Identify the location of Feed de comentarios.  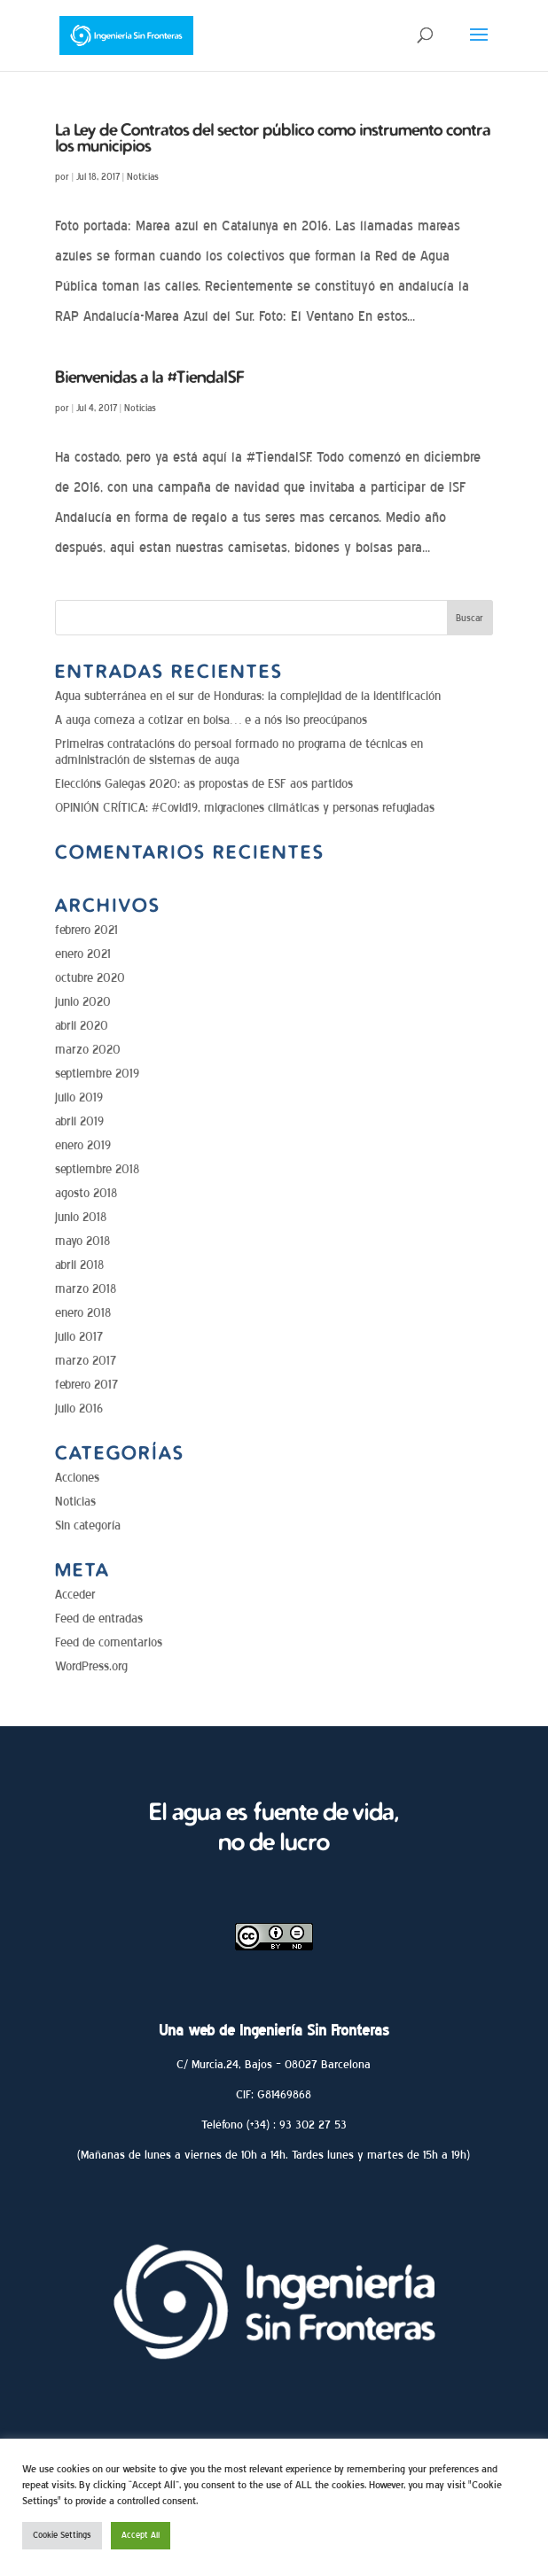
(108, 1642).